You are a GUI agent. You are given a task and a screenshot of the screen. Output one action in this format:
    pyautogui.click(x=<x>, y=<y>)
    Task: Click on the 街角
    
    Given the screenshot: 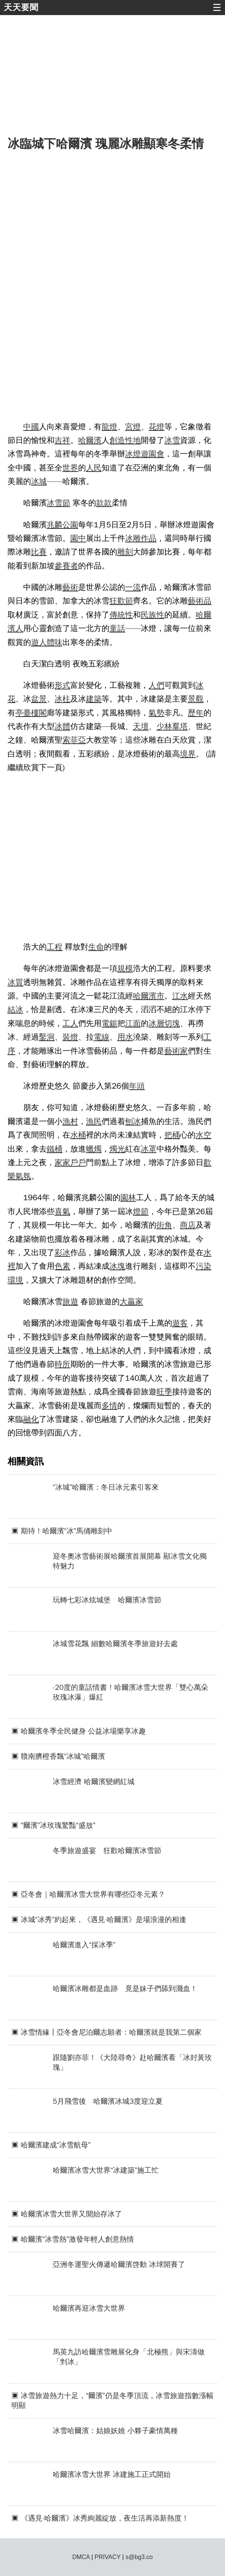 What is the action you would take?
    pyautogui.click(x=164, y=1225)
    